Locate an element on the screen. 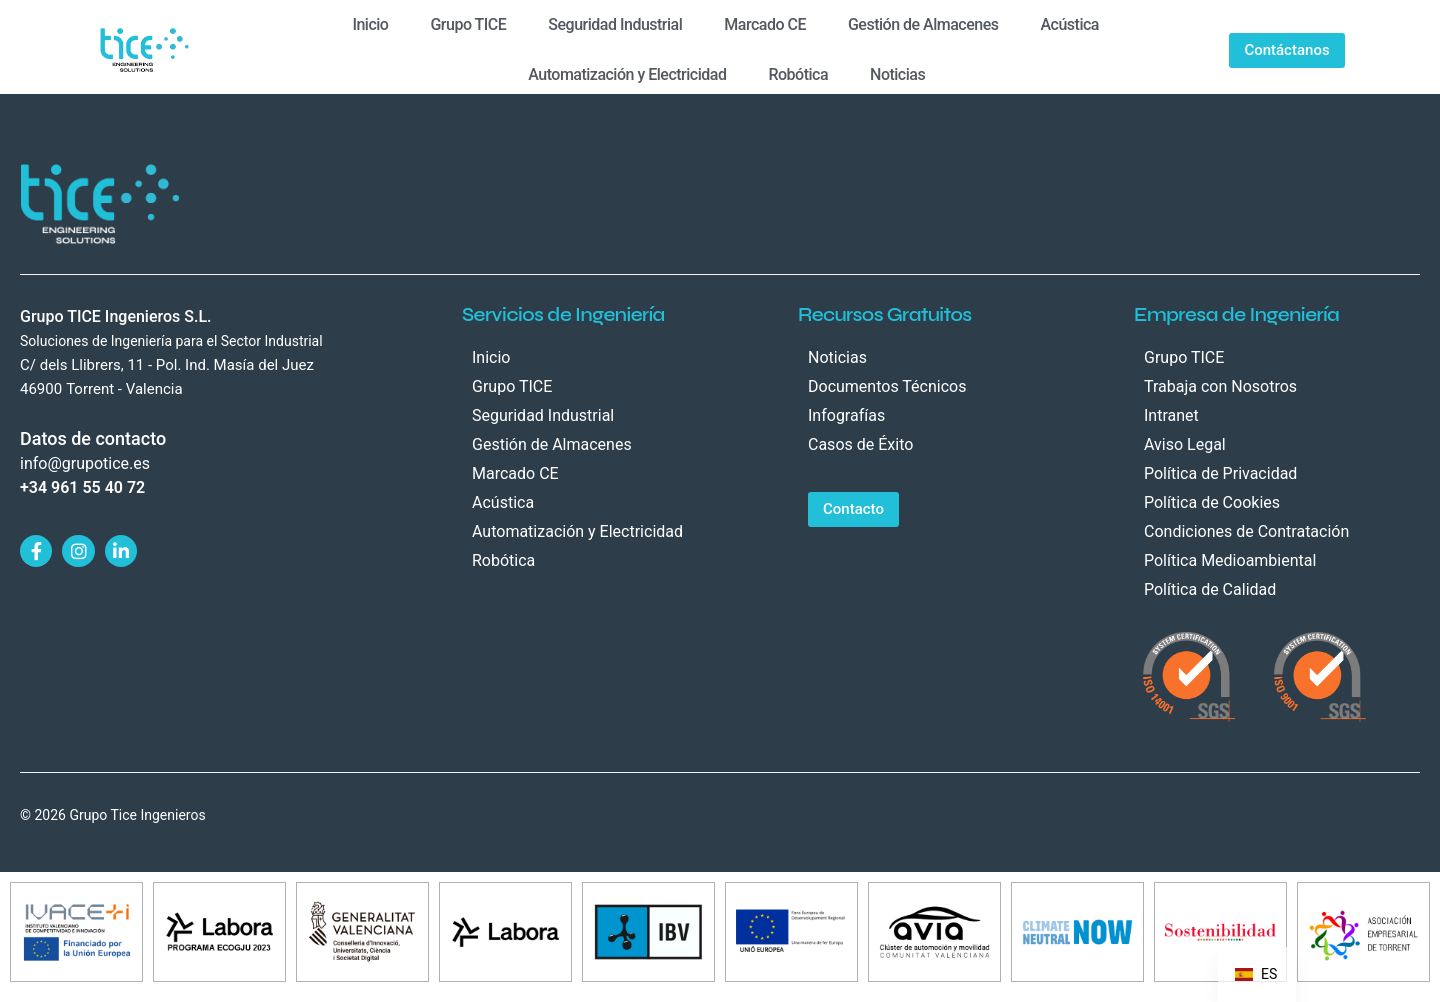 The image size is (1440, 1002). Noticias is located at coordinates (897, 74).